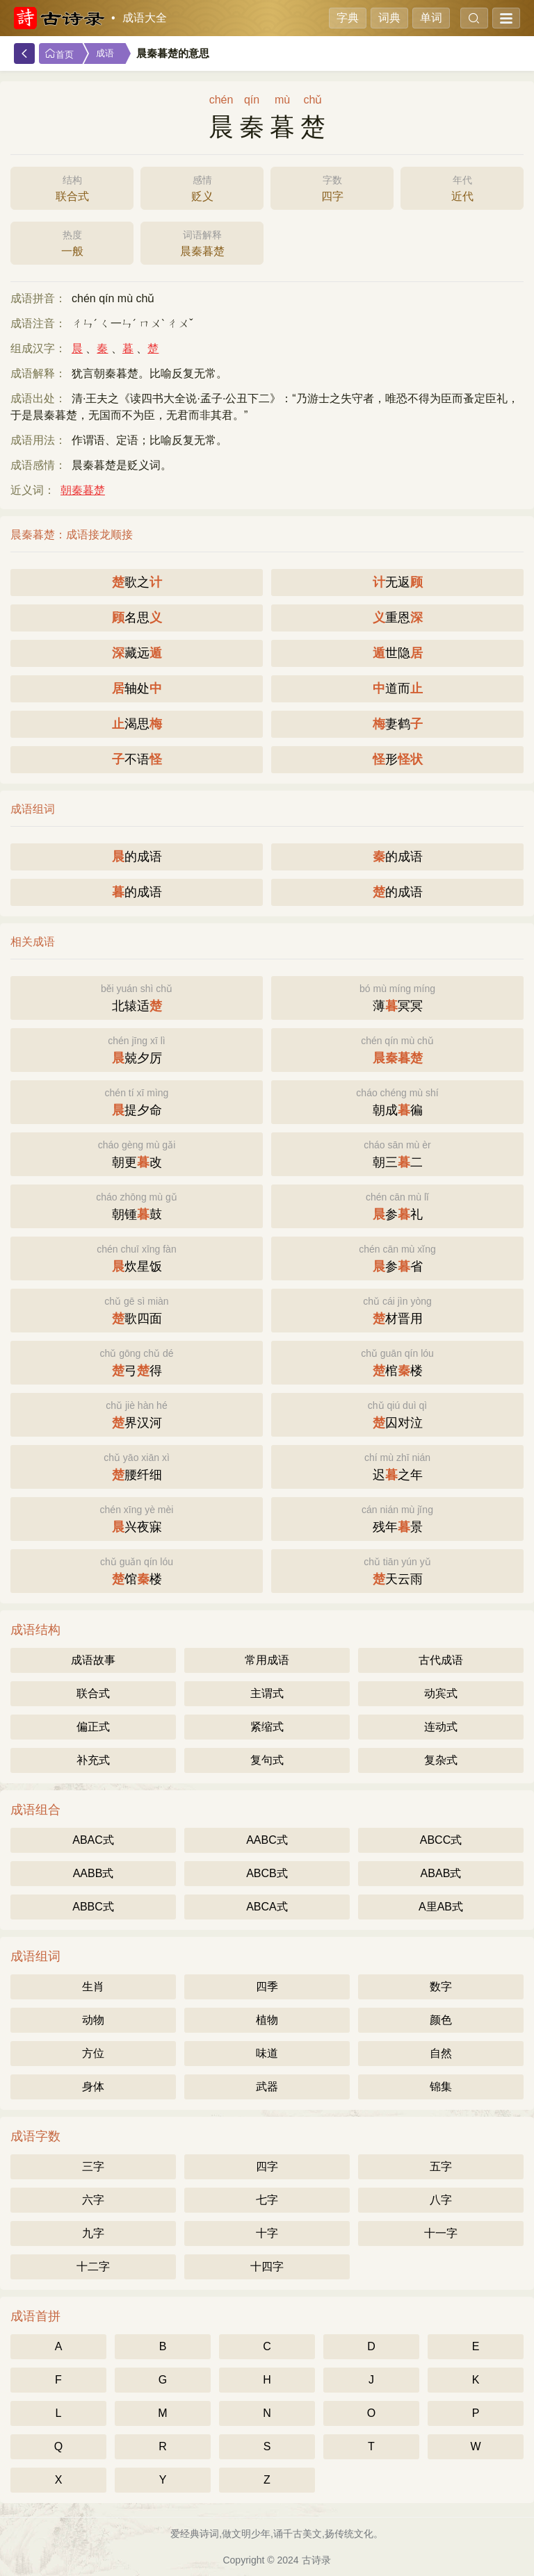 This screenshot has width=534, height=2576. What do you see at coordinates (136, 996) in the screenshot?
I see `北辕适` at bounding box center [136, 996].